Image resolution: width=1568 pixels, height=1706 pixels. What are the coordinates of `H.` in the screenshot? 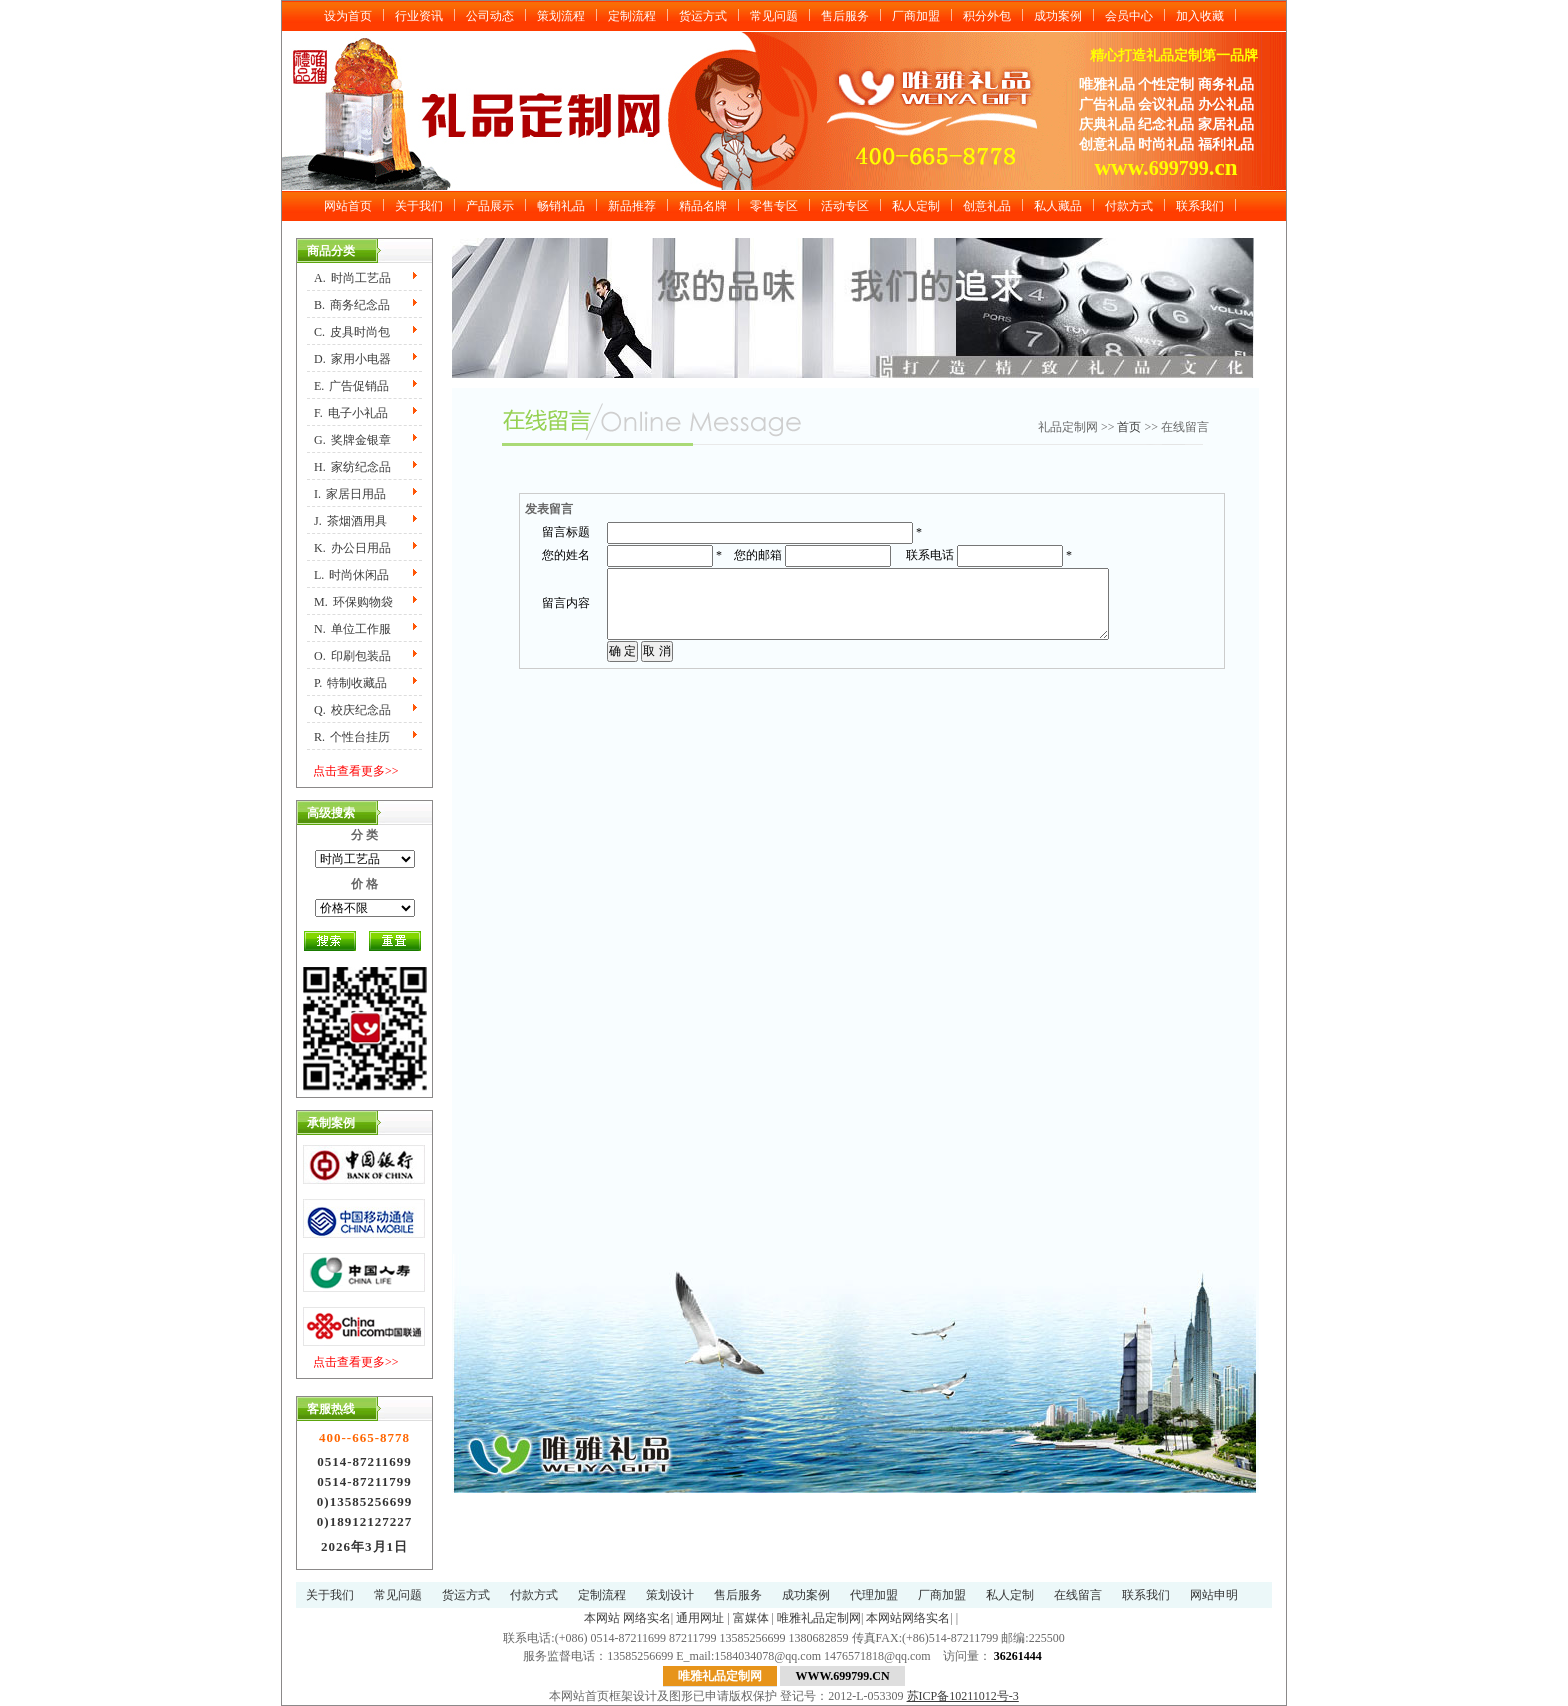 It's located at (352, 467).